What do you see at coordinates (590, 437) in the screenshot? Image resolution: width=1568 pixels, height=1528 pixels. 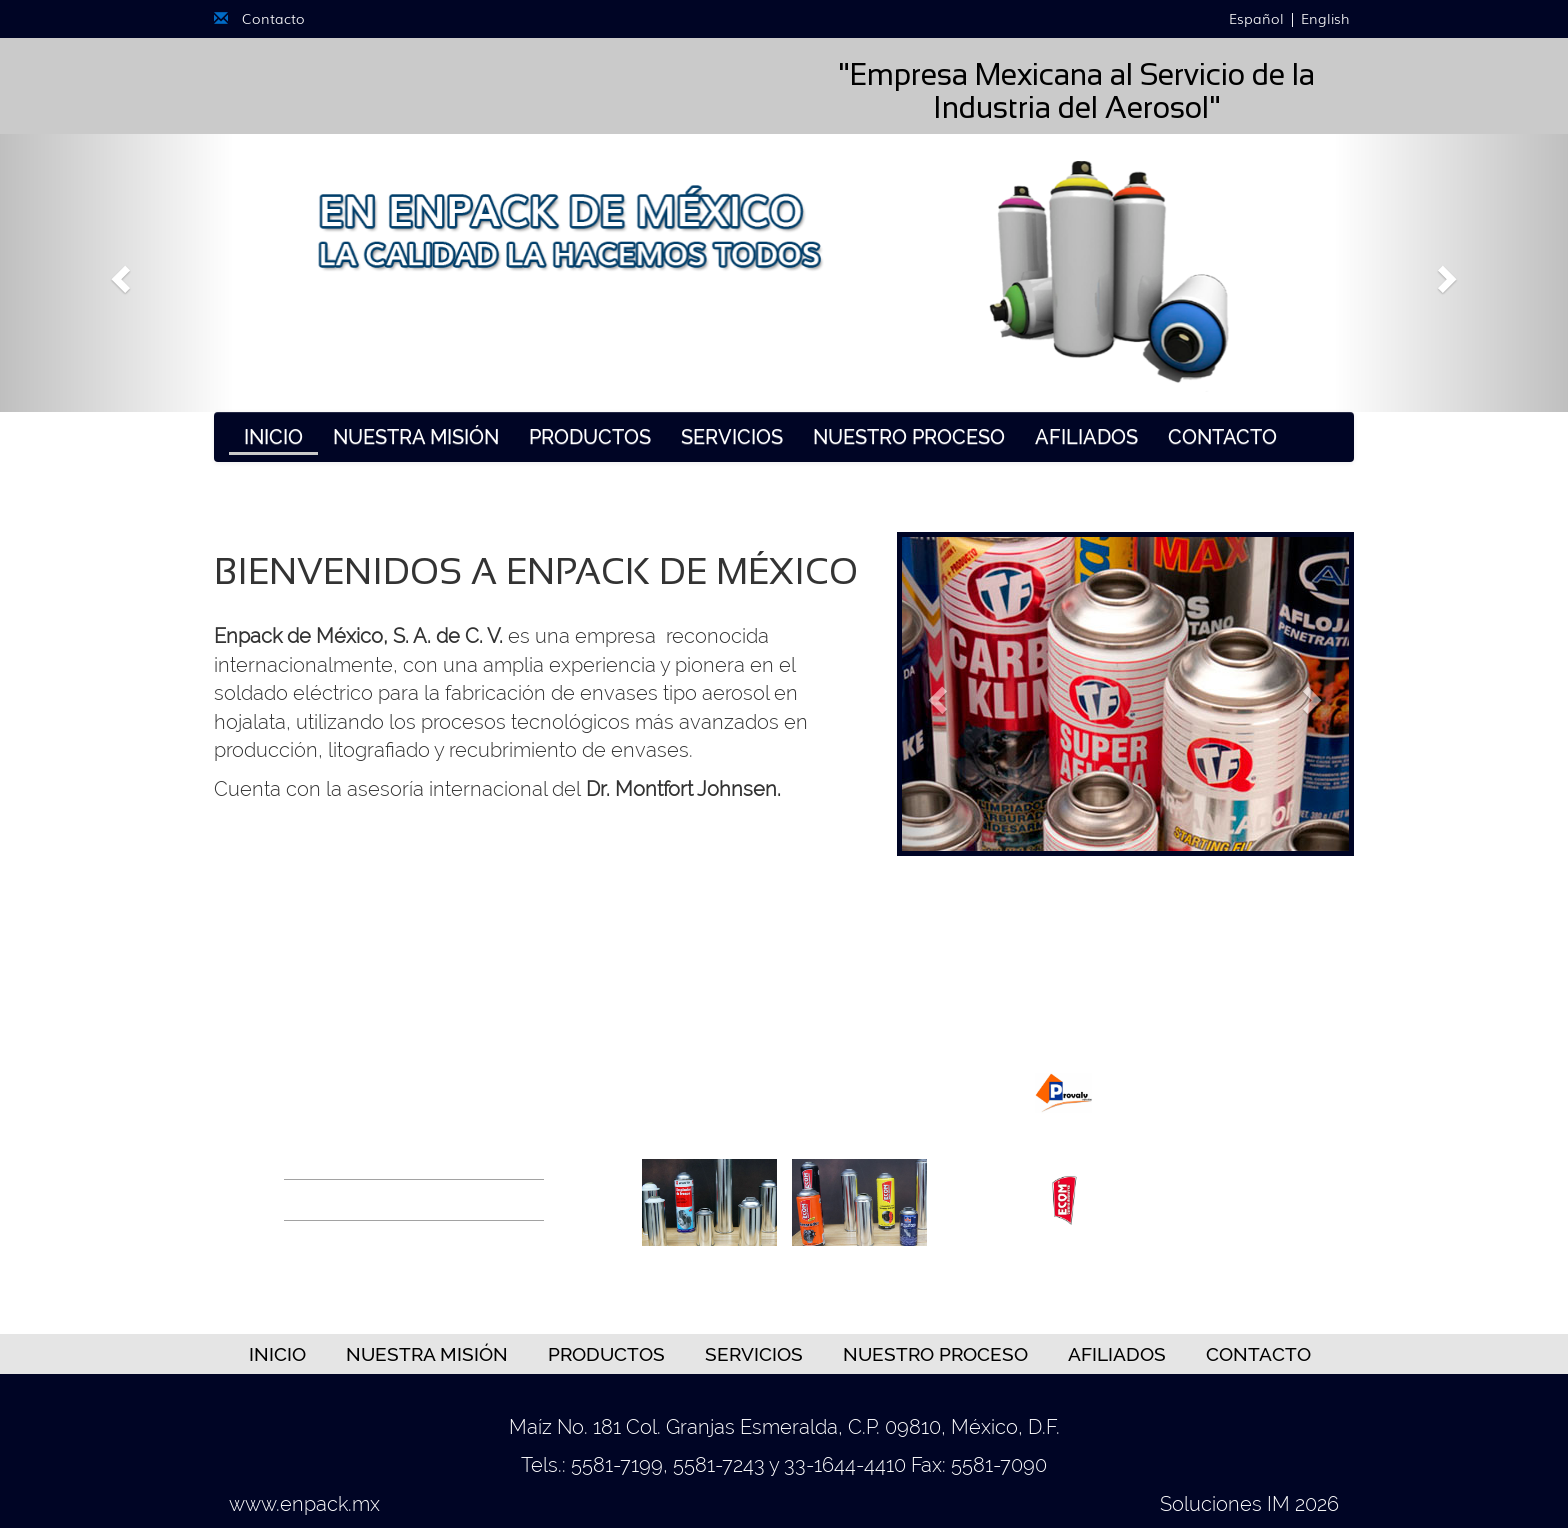 I see `Productos` at bounding box center [590, 437].